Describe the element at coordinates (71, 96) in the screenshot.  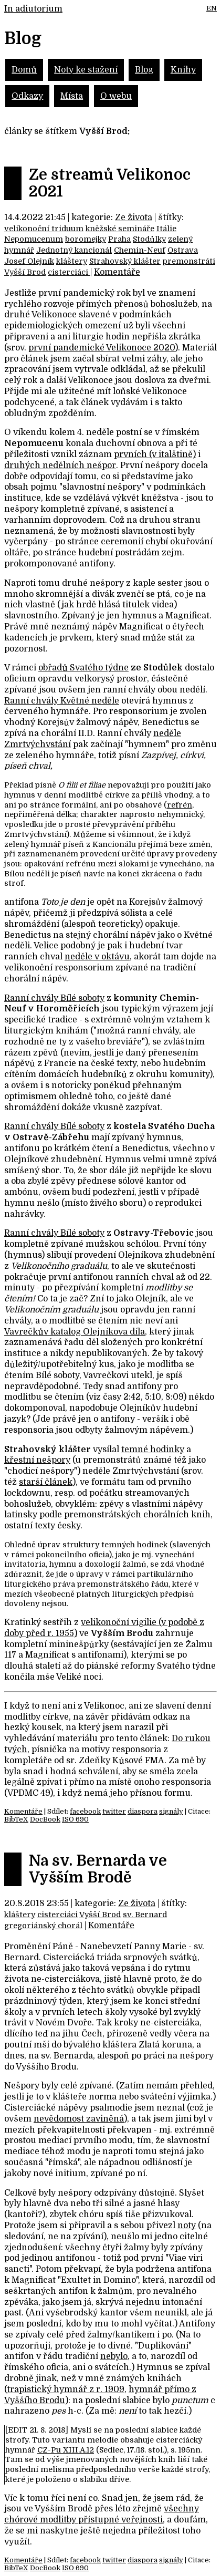
I see `Místa` at that location.